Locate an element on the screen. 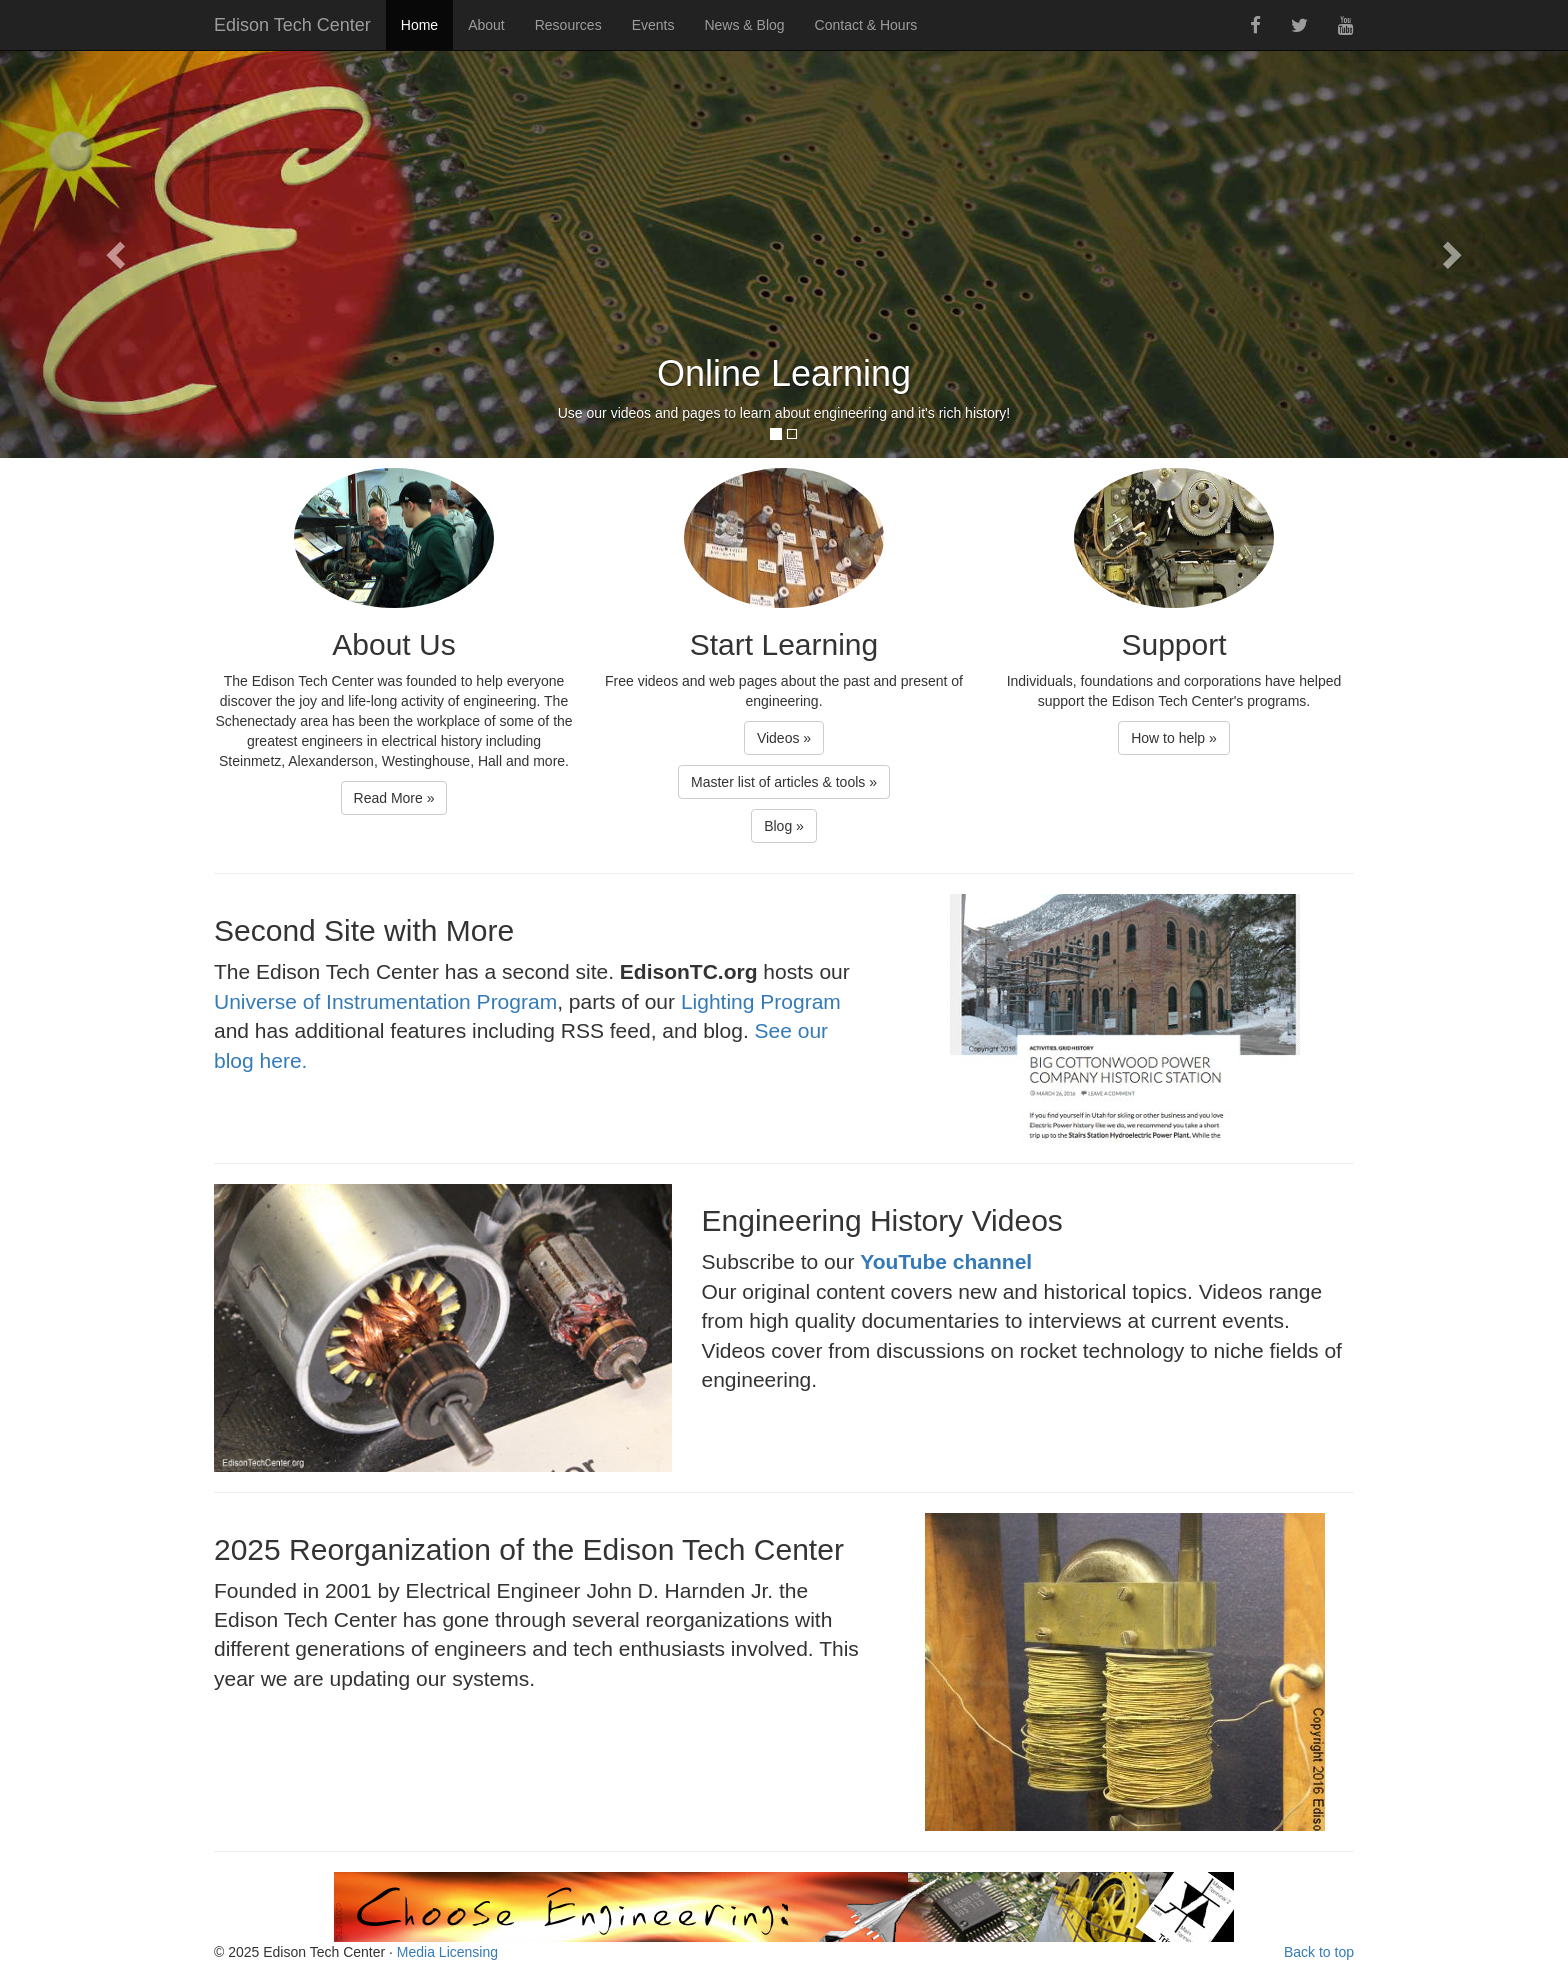 Image resolution: width=1568 pixels, height=1972 pixels. About is located at coordinates (486, 25).